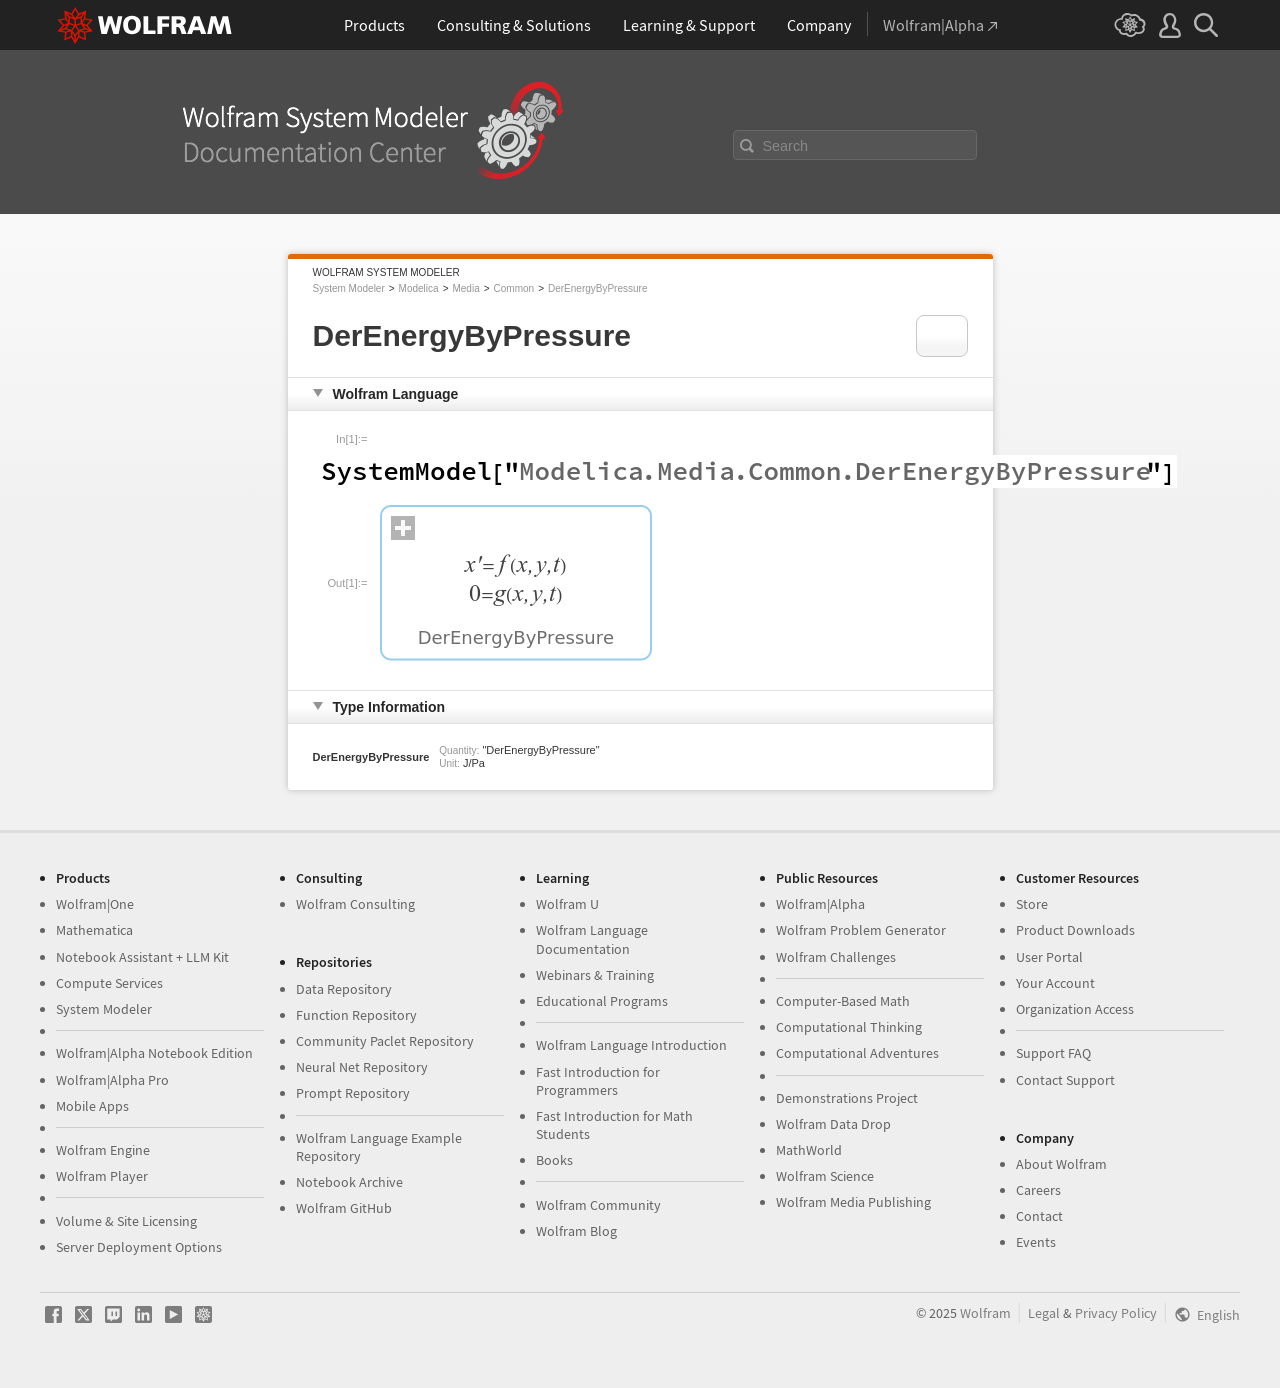 The width and height of the screenshot is (1280, 1388). I want to click on Contact Support, so click(1065, 1080).